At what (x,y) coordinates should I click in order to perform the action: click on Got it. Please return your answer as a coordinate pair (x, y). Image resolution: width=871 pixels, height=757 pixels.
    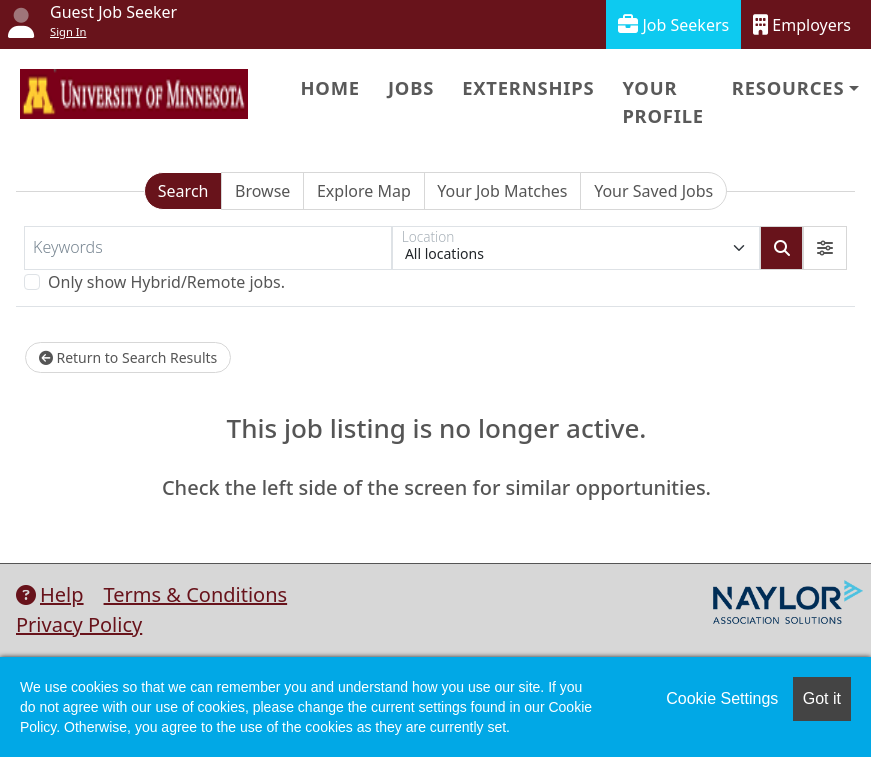
    Looking at the image, I should click on (822, 698).